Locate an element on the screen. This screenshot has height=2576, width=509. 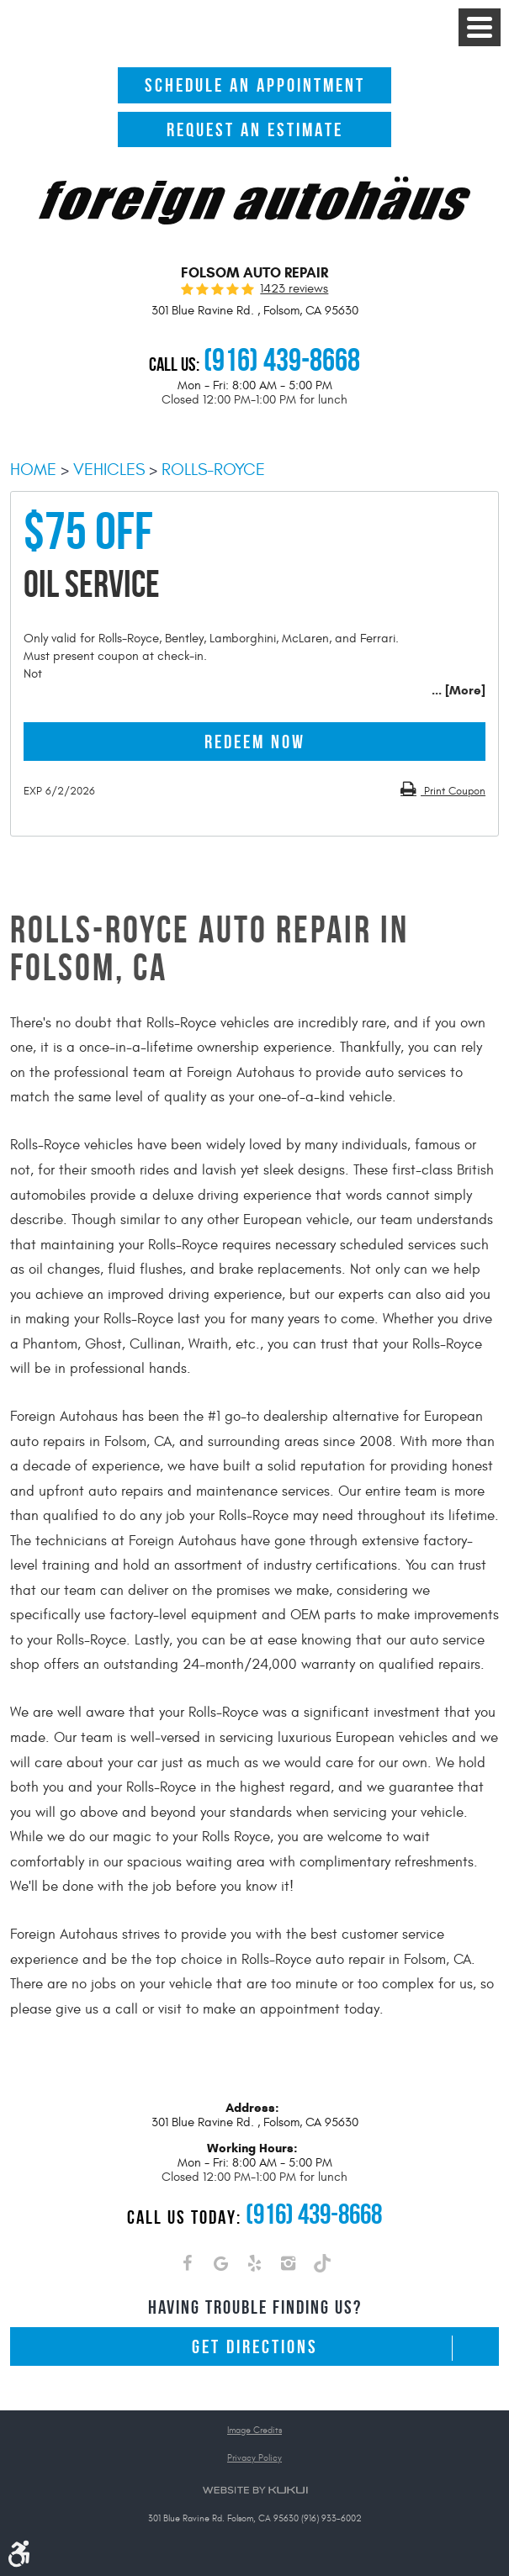
Home is located at coordinates (33, 469).